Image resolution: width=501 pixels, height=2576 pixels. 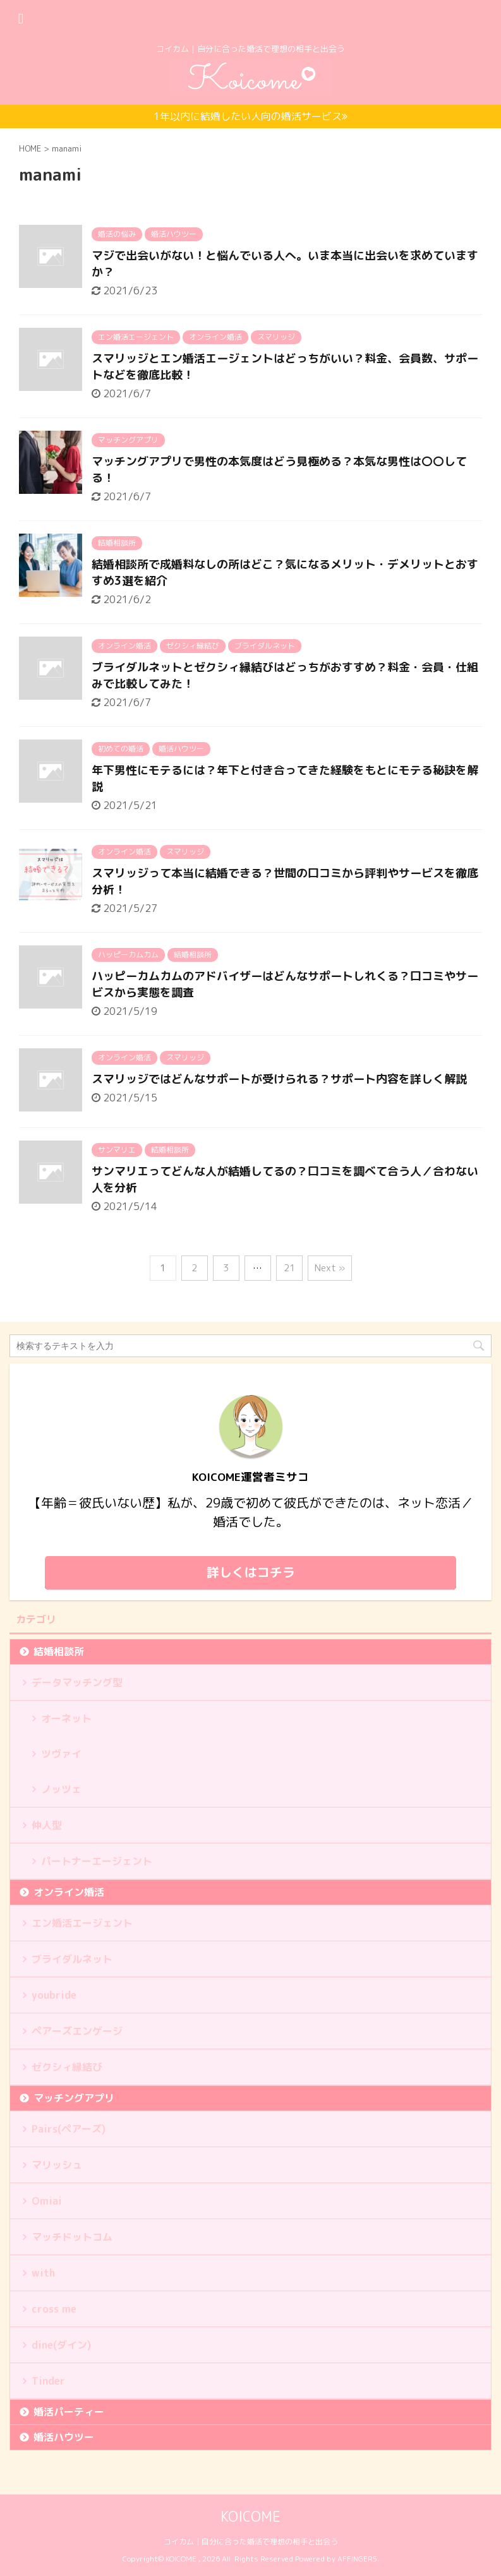 I want to click on 婚活ハウツー, so click(x=63, y=2437).